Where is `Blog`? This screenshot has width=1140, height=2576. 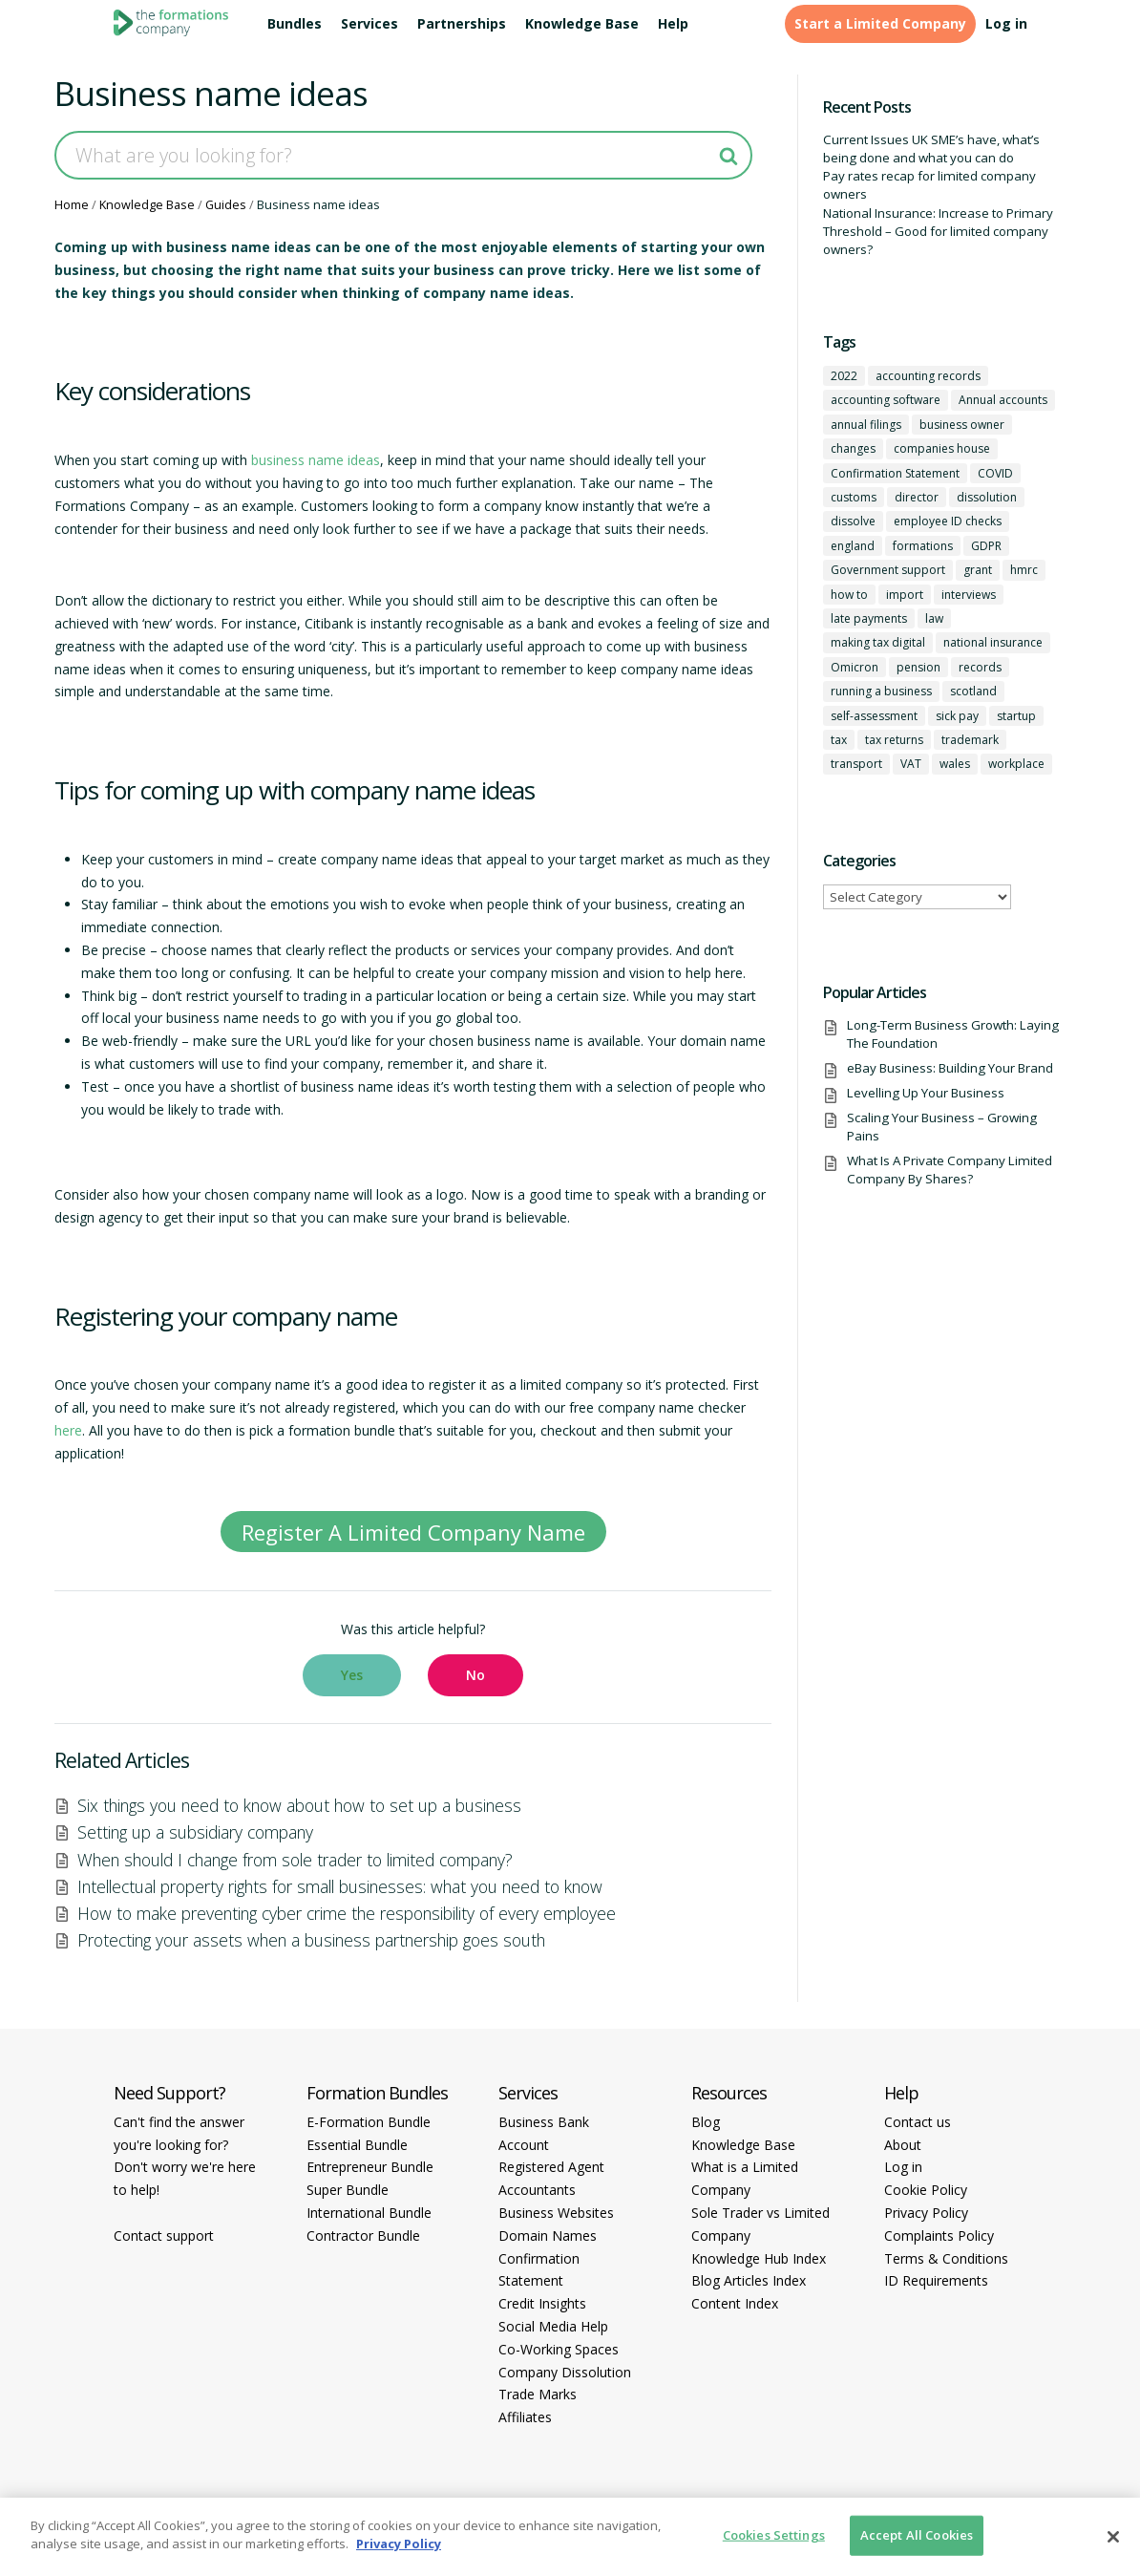
Blog is located at coordinates (705, 2122).